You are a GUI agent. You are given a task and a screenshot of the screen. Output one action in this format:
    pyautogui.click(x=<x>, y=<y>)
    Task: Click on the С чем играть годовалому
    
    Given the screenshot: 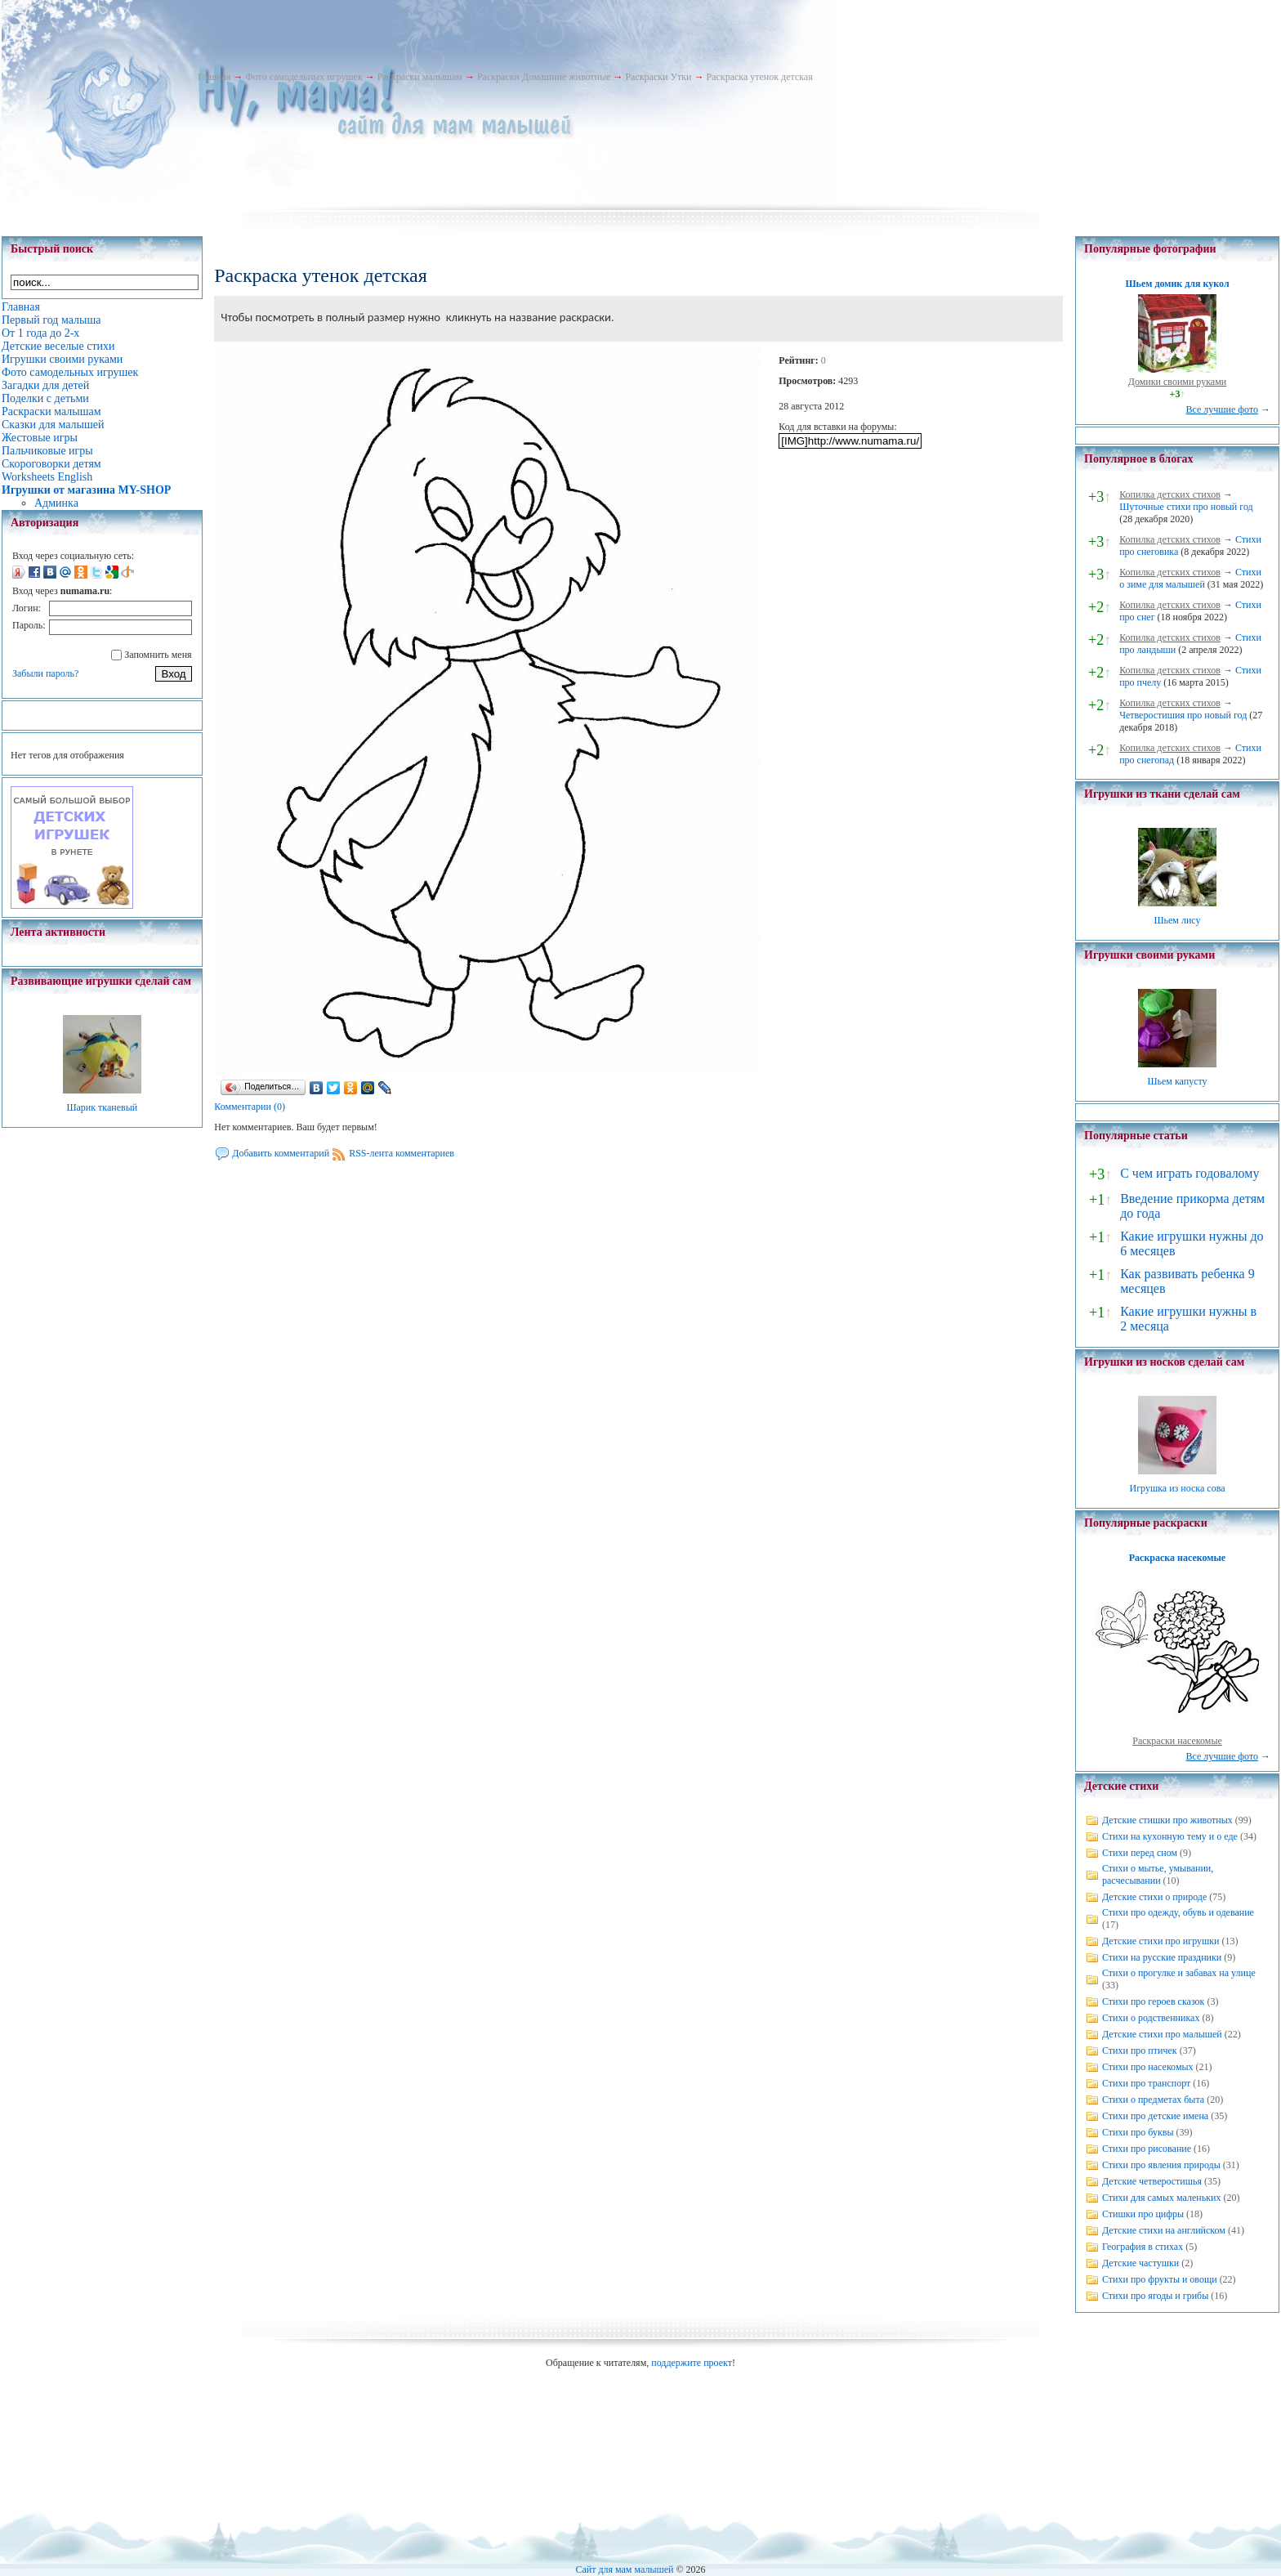 What is the action you would take?
    pyautogui.click(x=1189, y=1173)
    